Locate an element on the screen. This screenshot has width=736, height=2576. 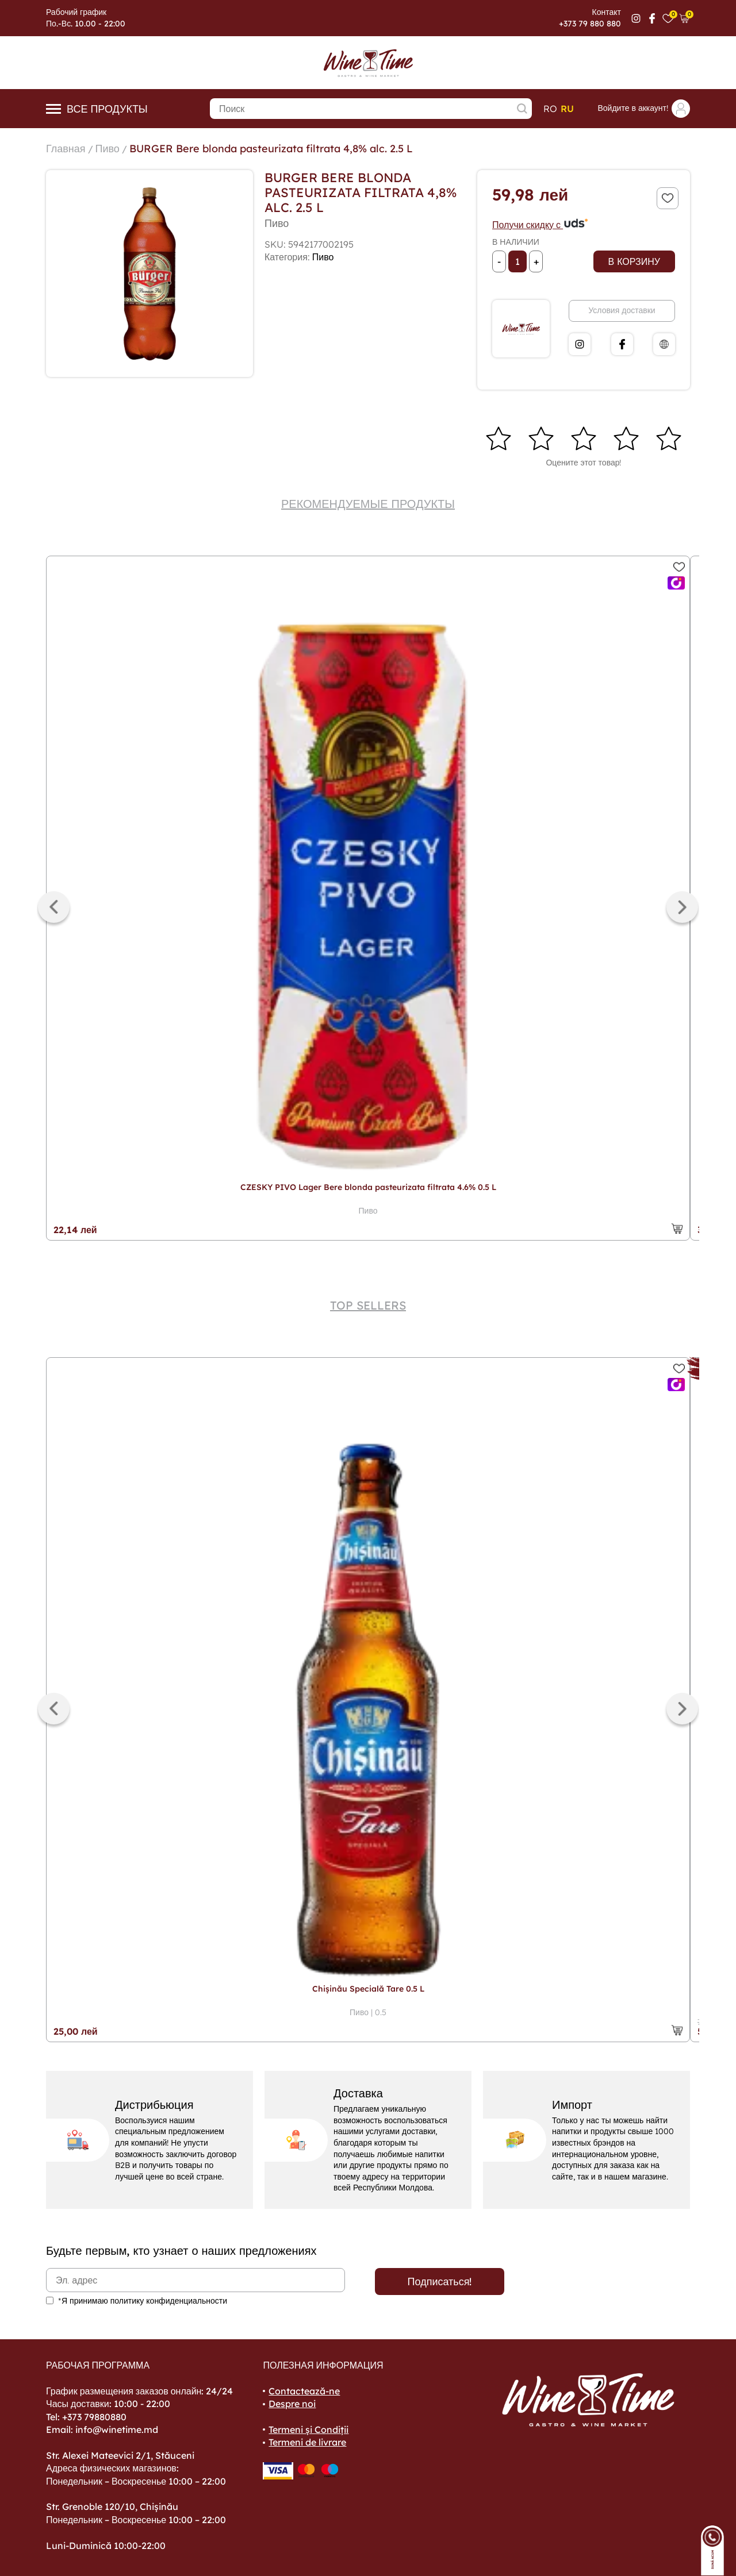
BURGER Bere blonda pasteurizata filtrata 4,8% alc. 2.5 L is located at coordinates (271, 148).